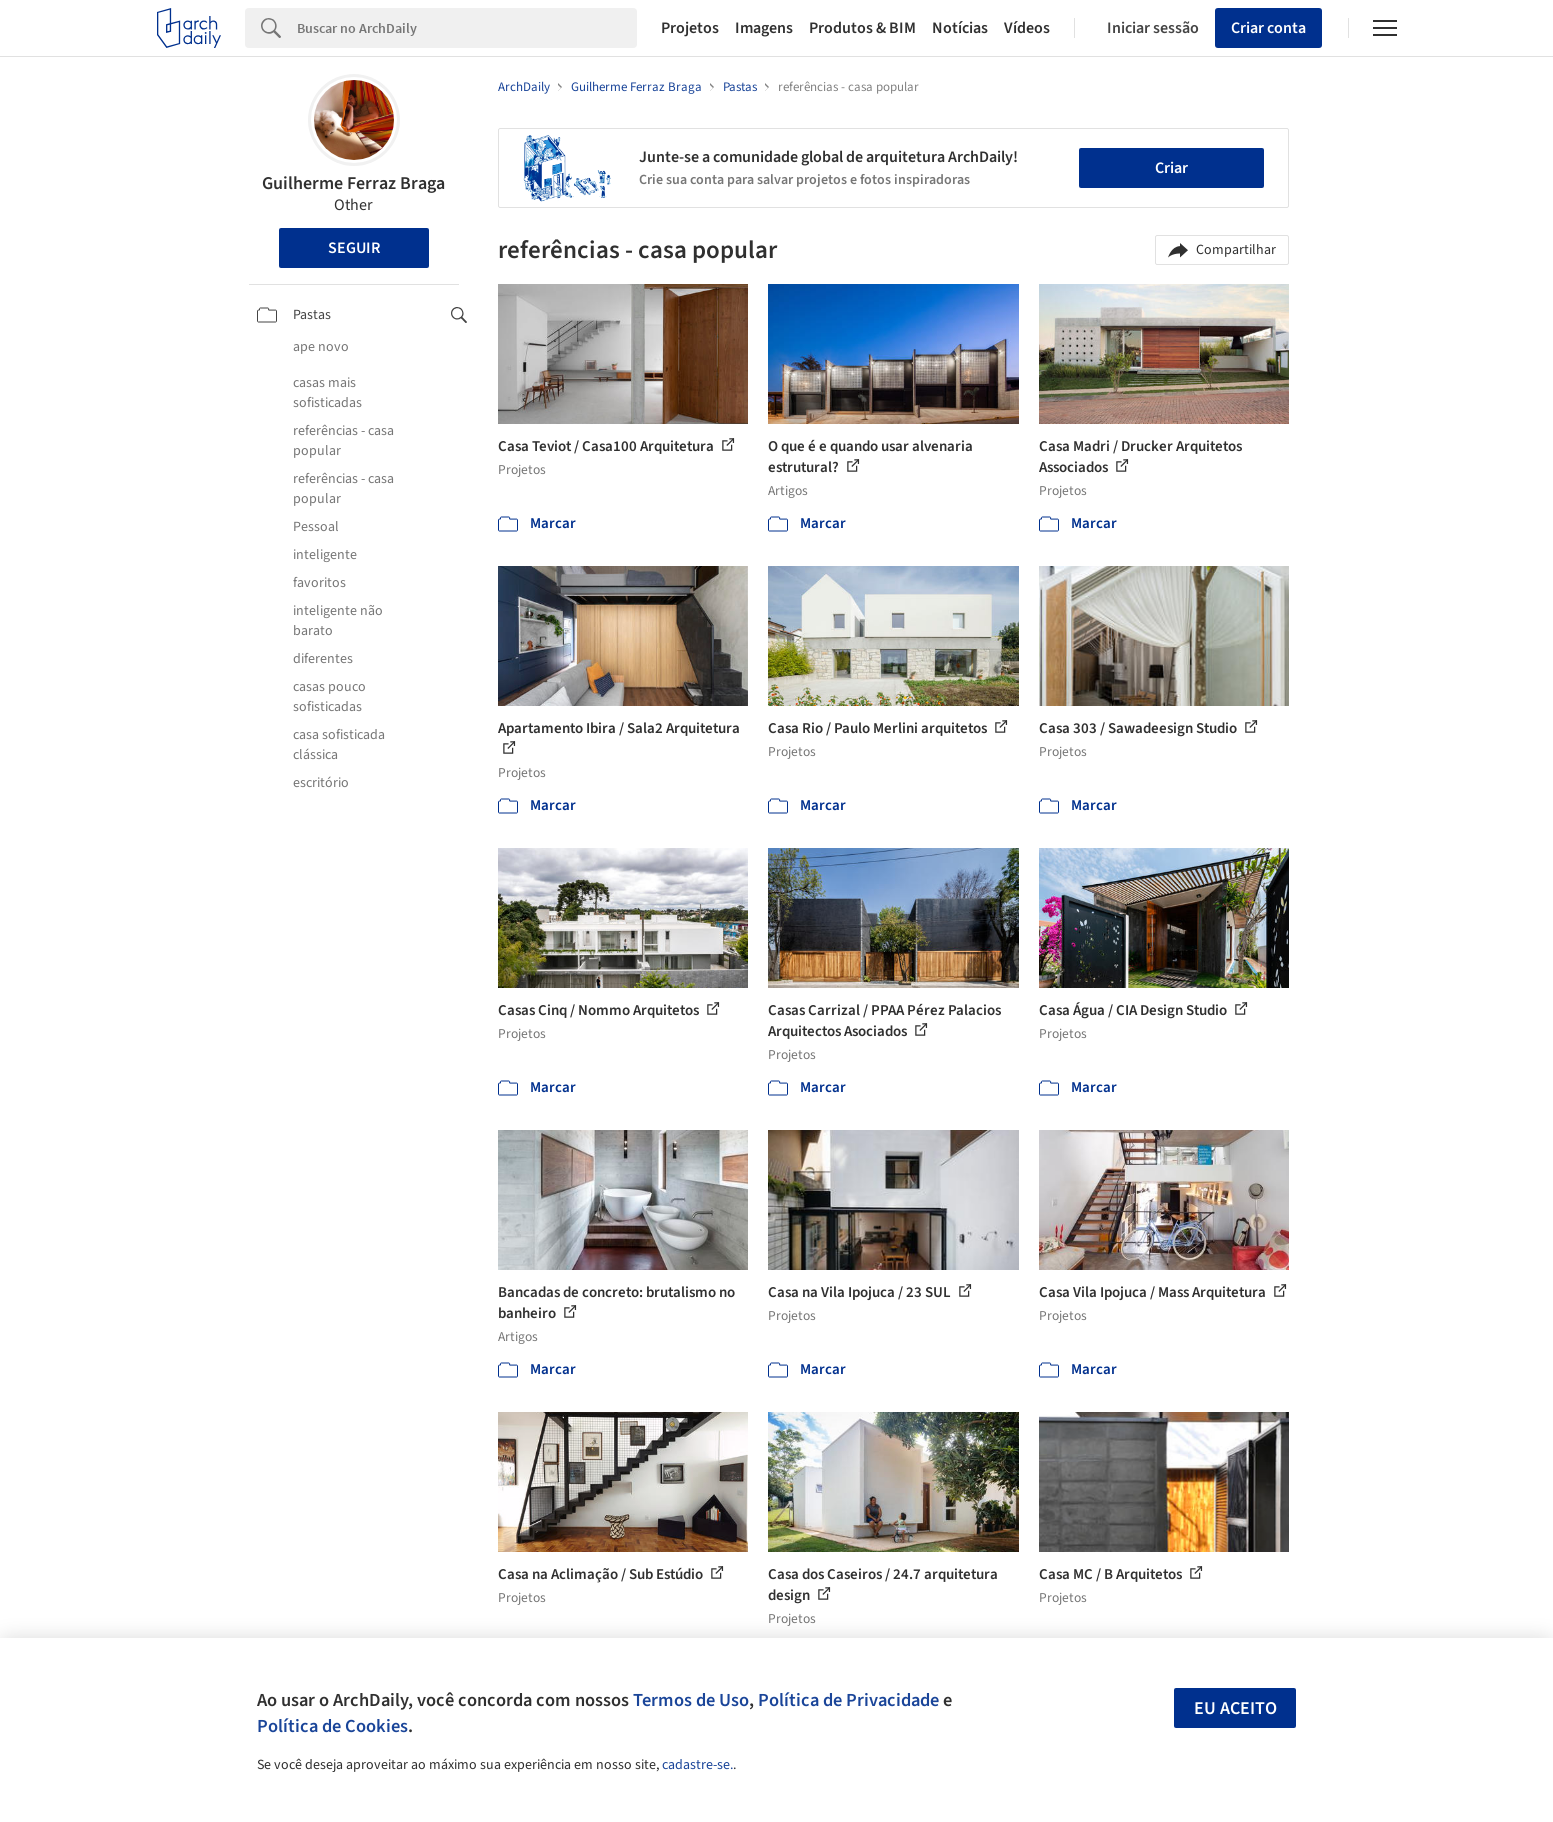  What do you see at coordinates (332, 1726) in the screenshot?
I see `Política de Cookies` at bounding box center [332, 1726].